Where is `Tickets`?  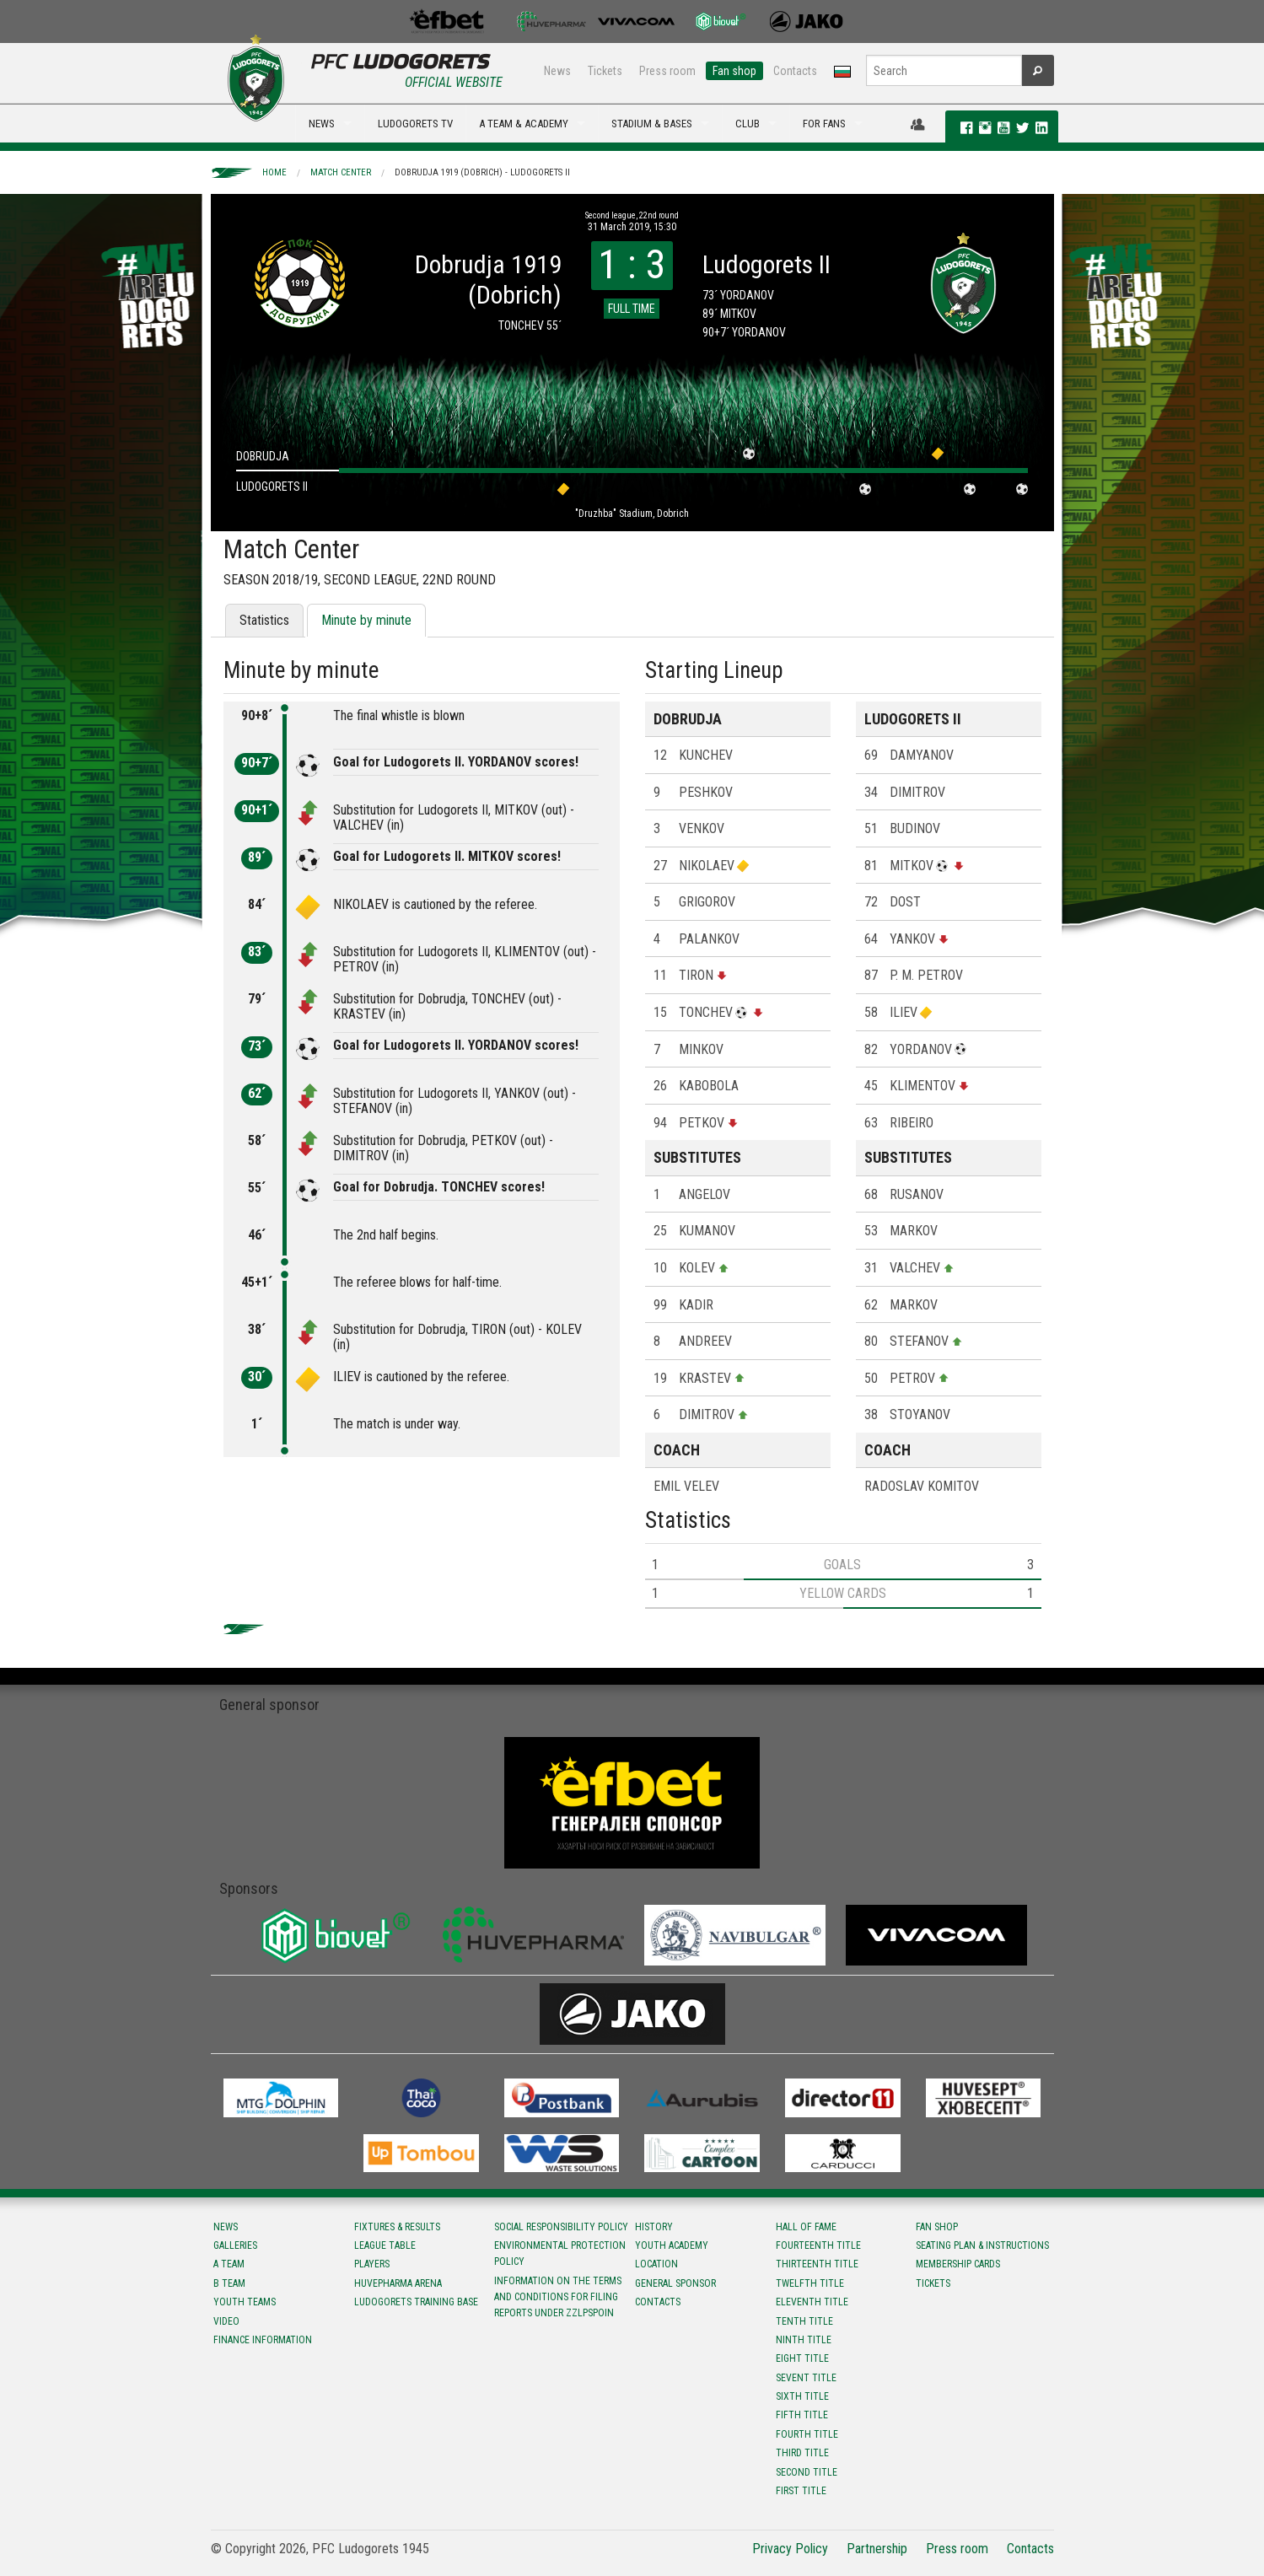 Tickets is located at coordinates (605, 71).